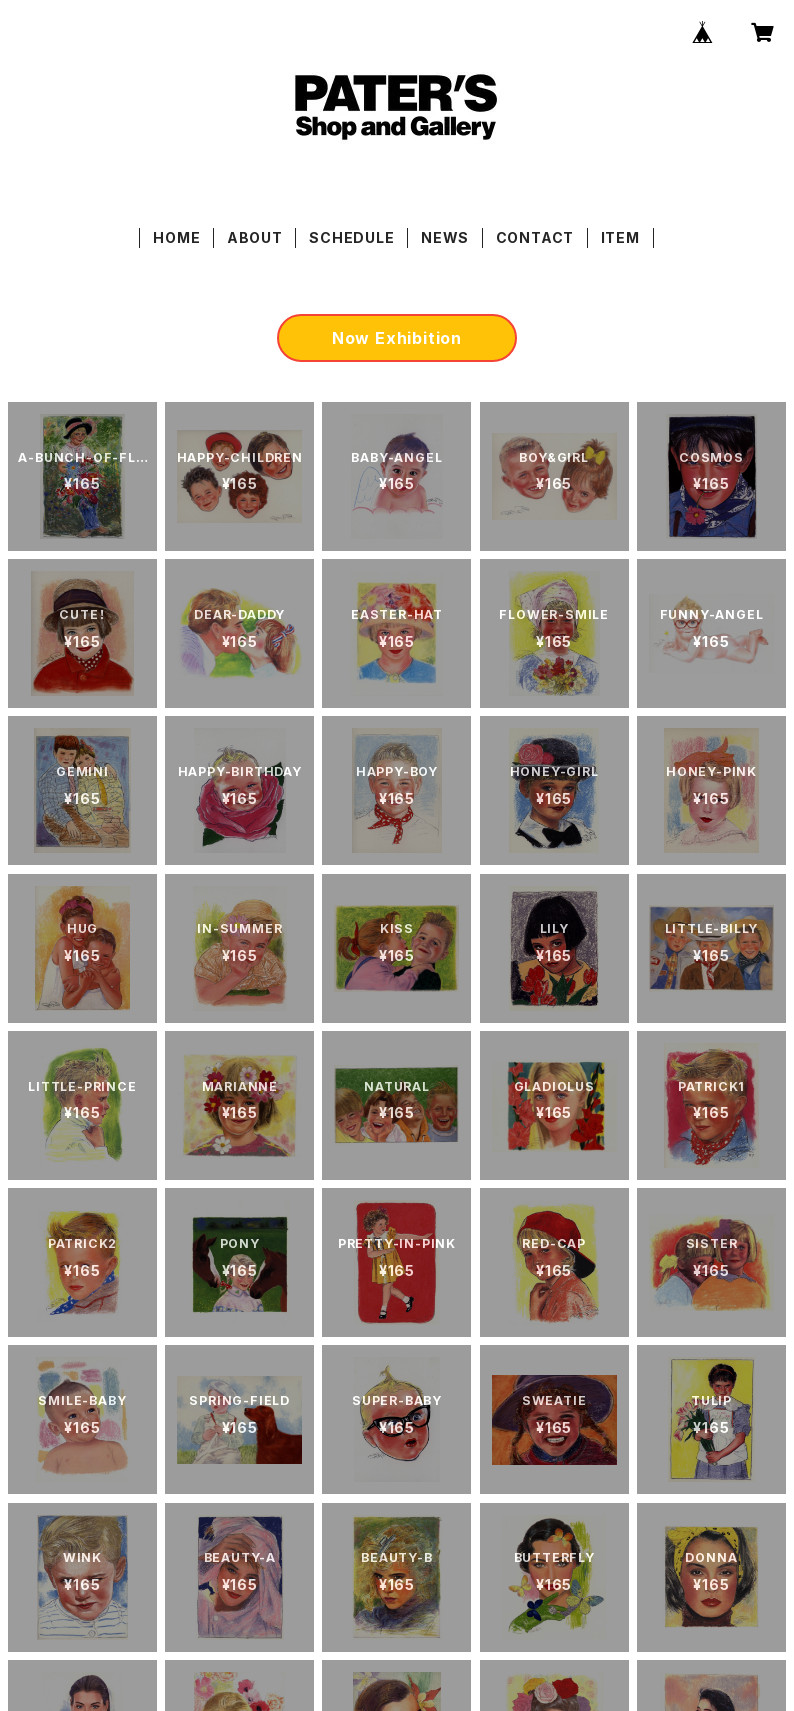  What do you see at coordinates (397, 338) in the screenshot?
I see `Now Exhibition` at bounding box center [397, 338].